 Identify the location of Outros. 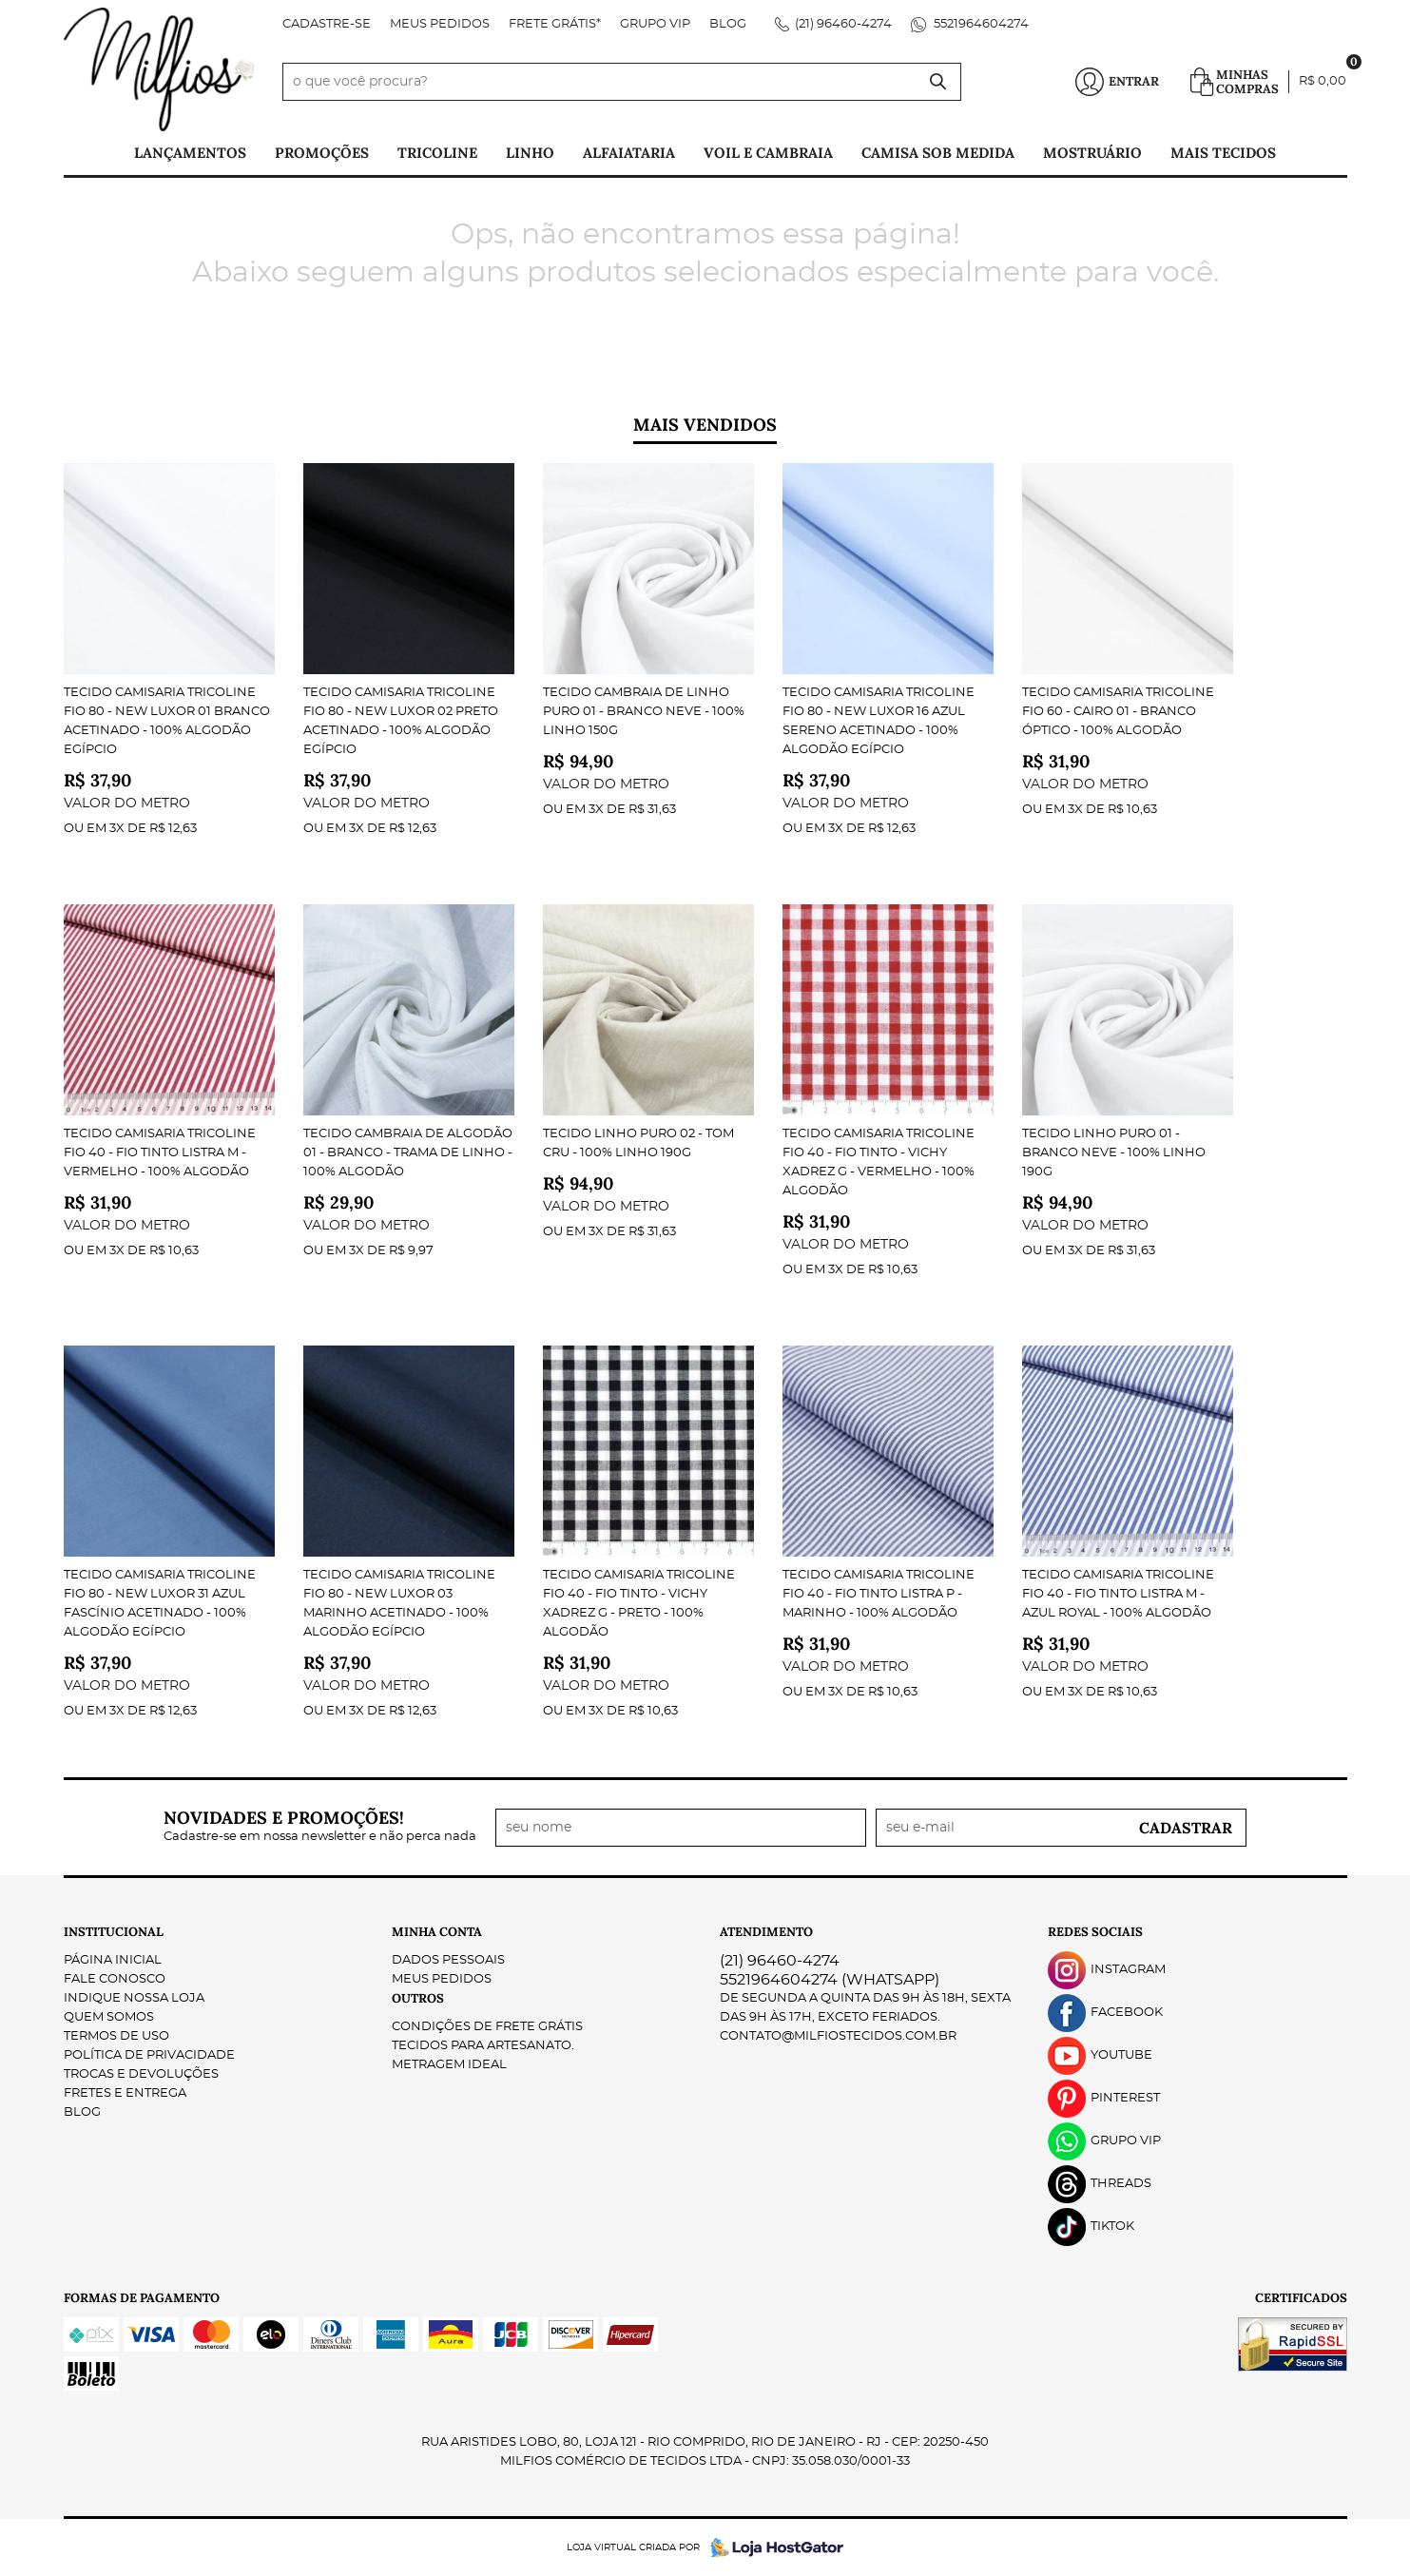
(418, 1998).